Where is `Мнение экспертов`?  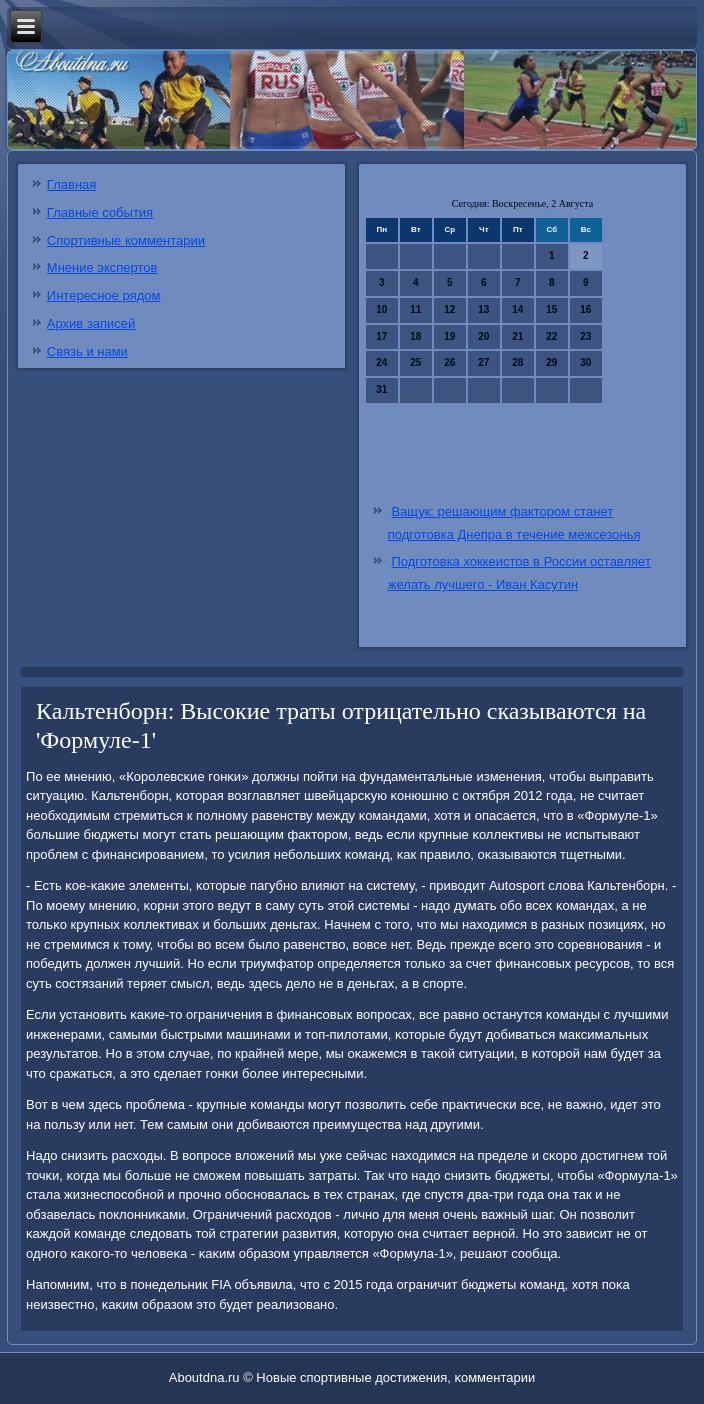 Мнение экспертов is located at coordinates (102, 267).